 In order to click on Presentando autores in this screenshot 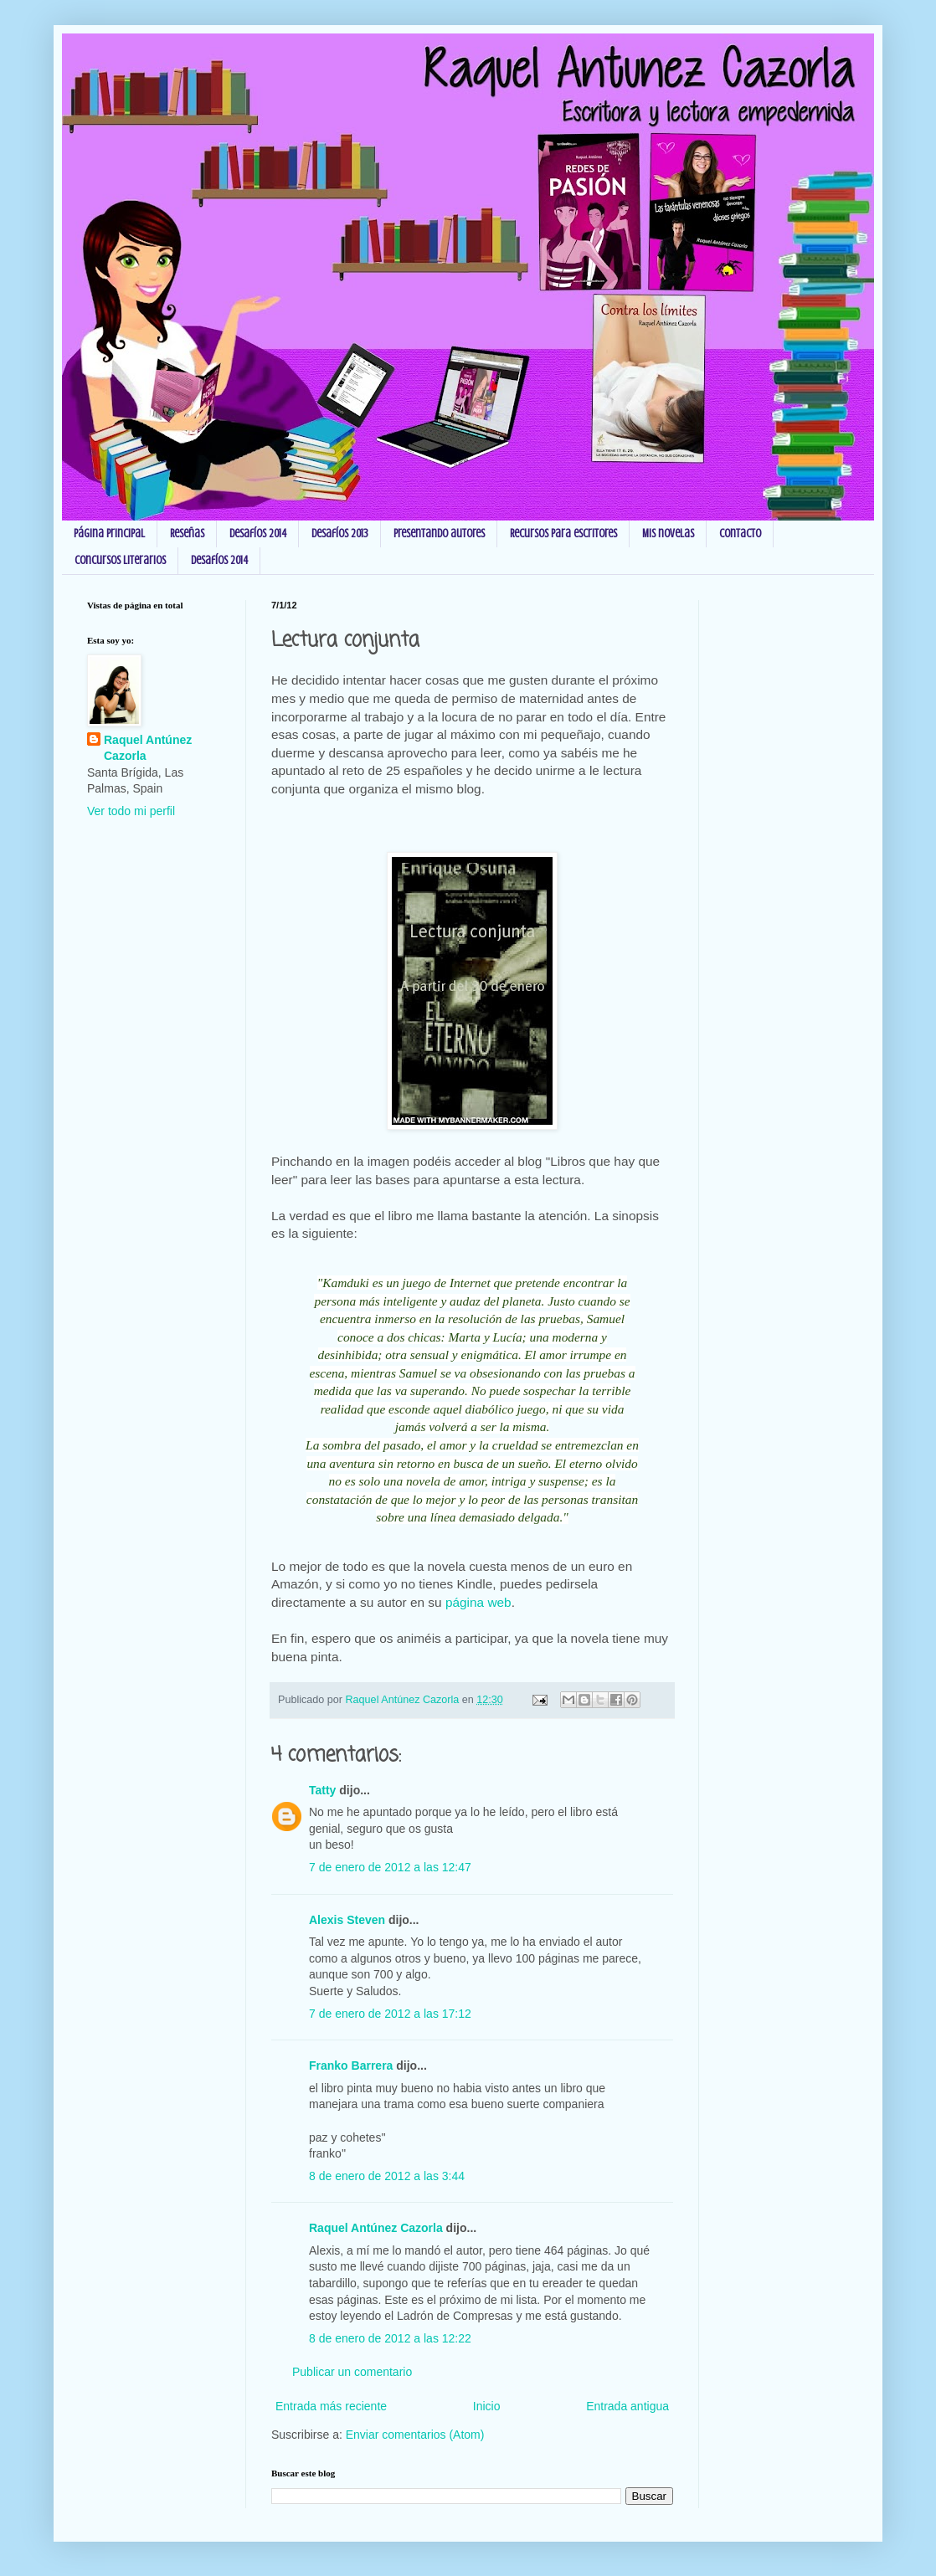, I will do `click(439, 533)`.